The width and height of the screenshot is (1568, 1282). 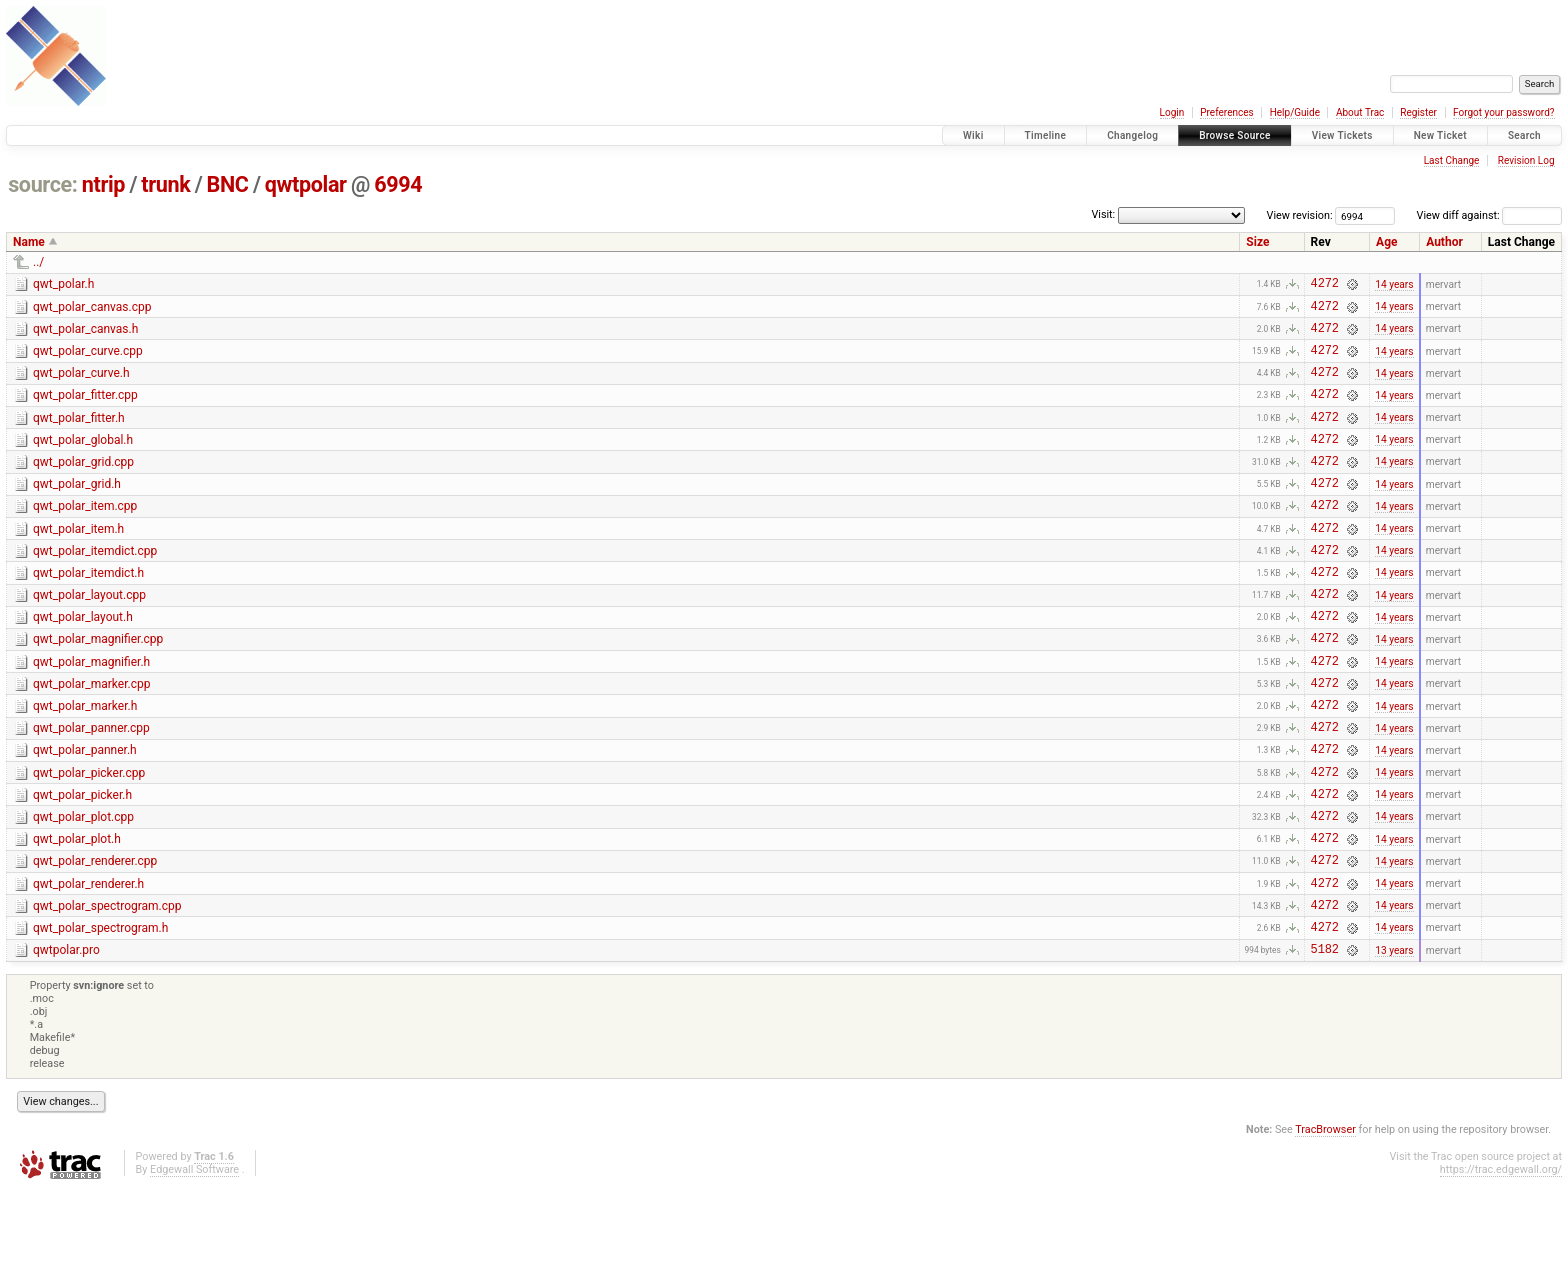 I want to click on Edgewall Software, so click(x=194, y=1262).